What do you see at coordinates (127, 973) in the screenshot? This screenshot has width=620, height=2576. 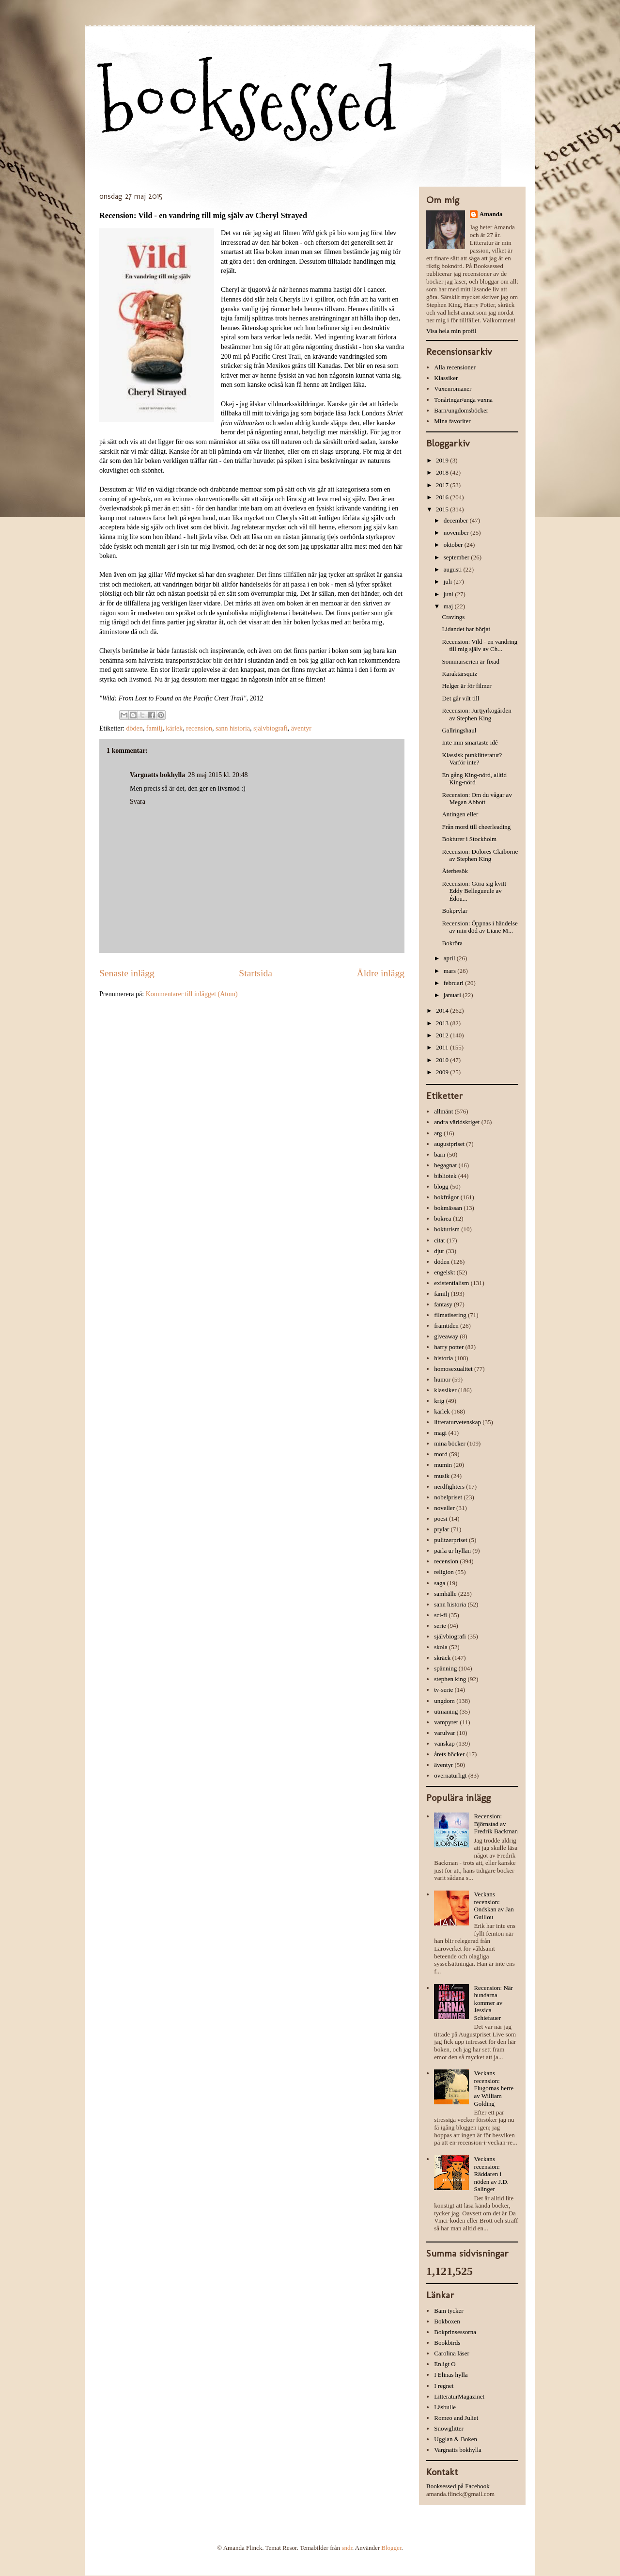 I see `Senaste inlägg` at bounding box center [127, 973].